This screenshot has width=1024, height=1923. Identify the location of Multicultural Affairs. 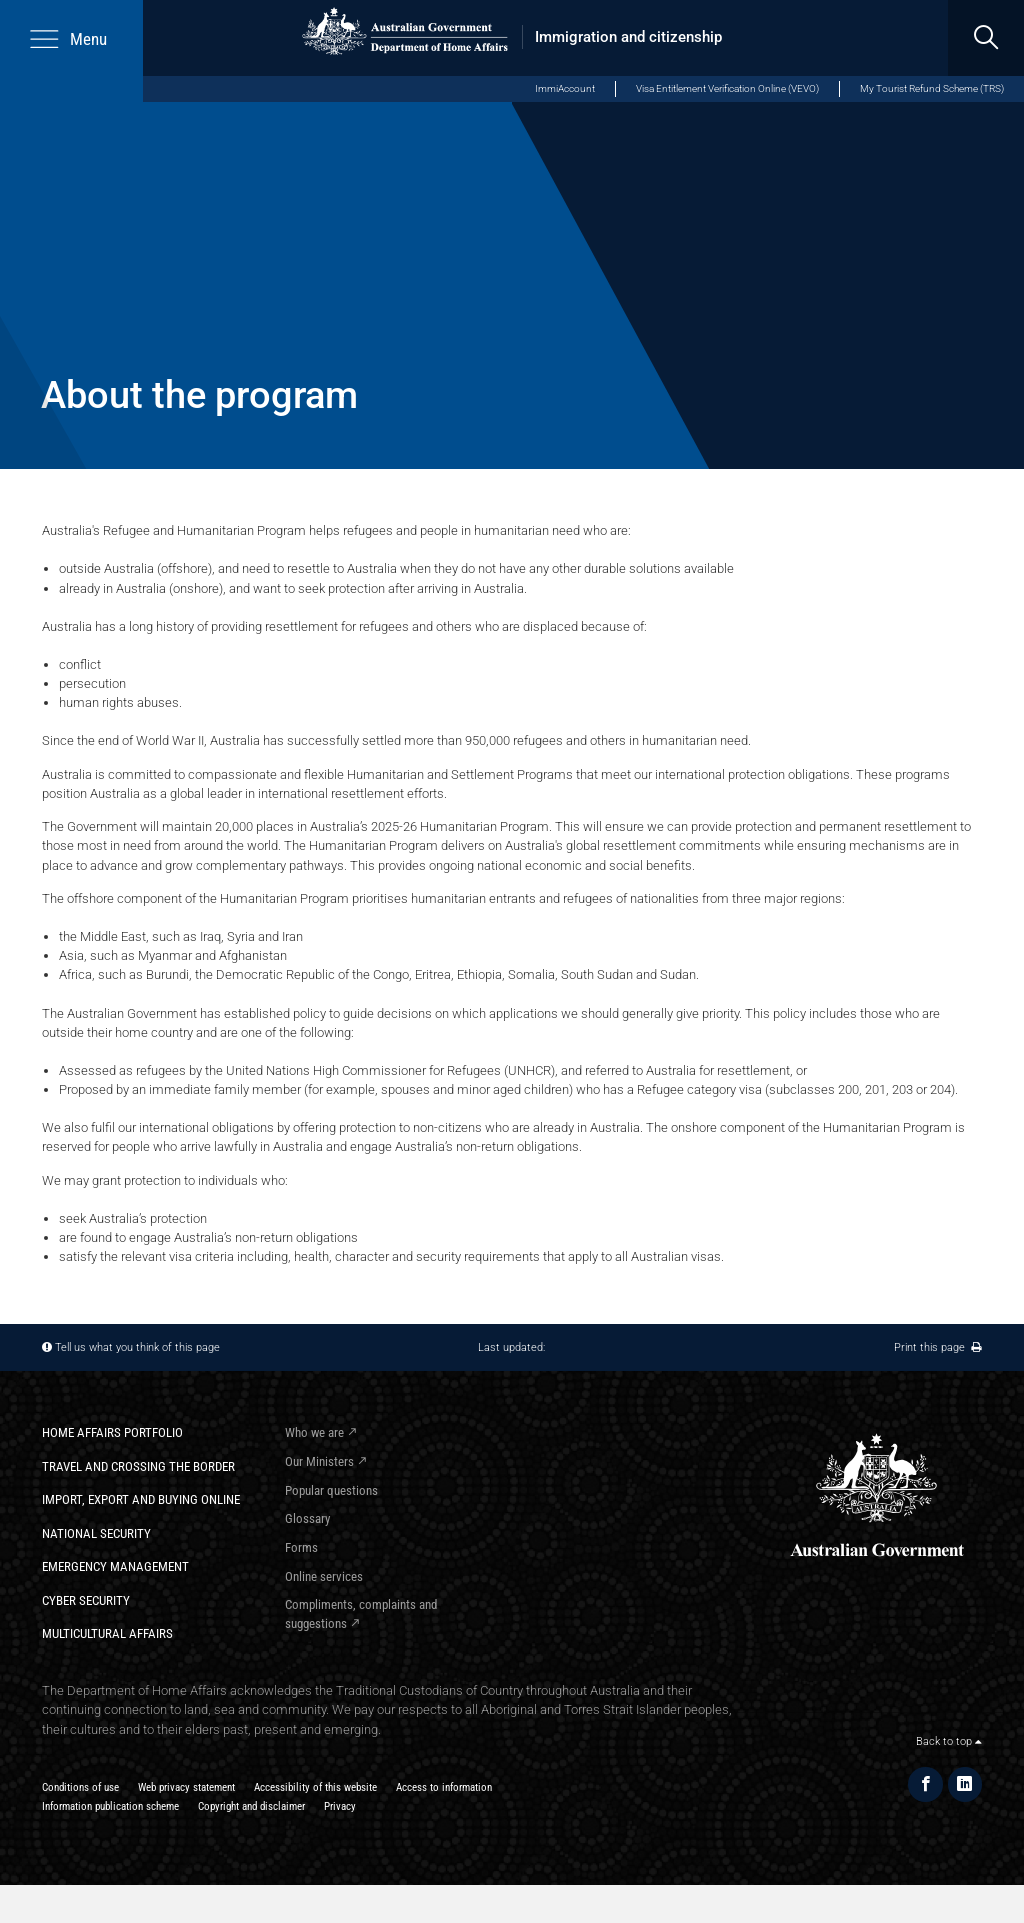
(107, 1633).